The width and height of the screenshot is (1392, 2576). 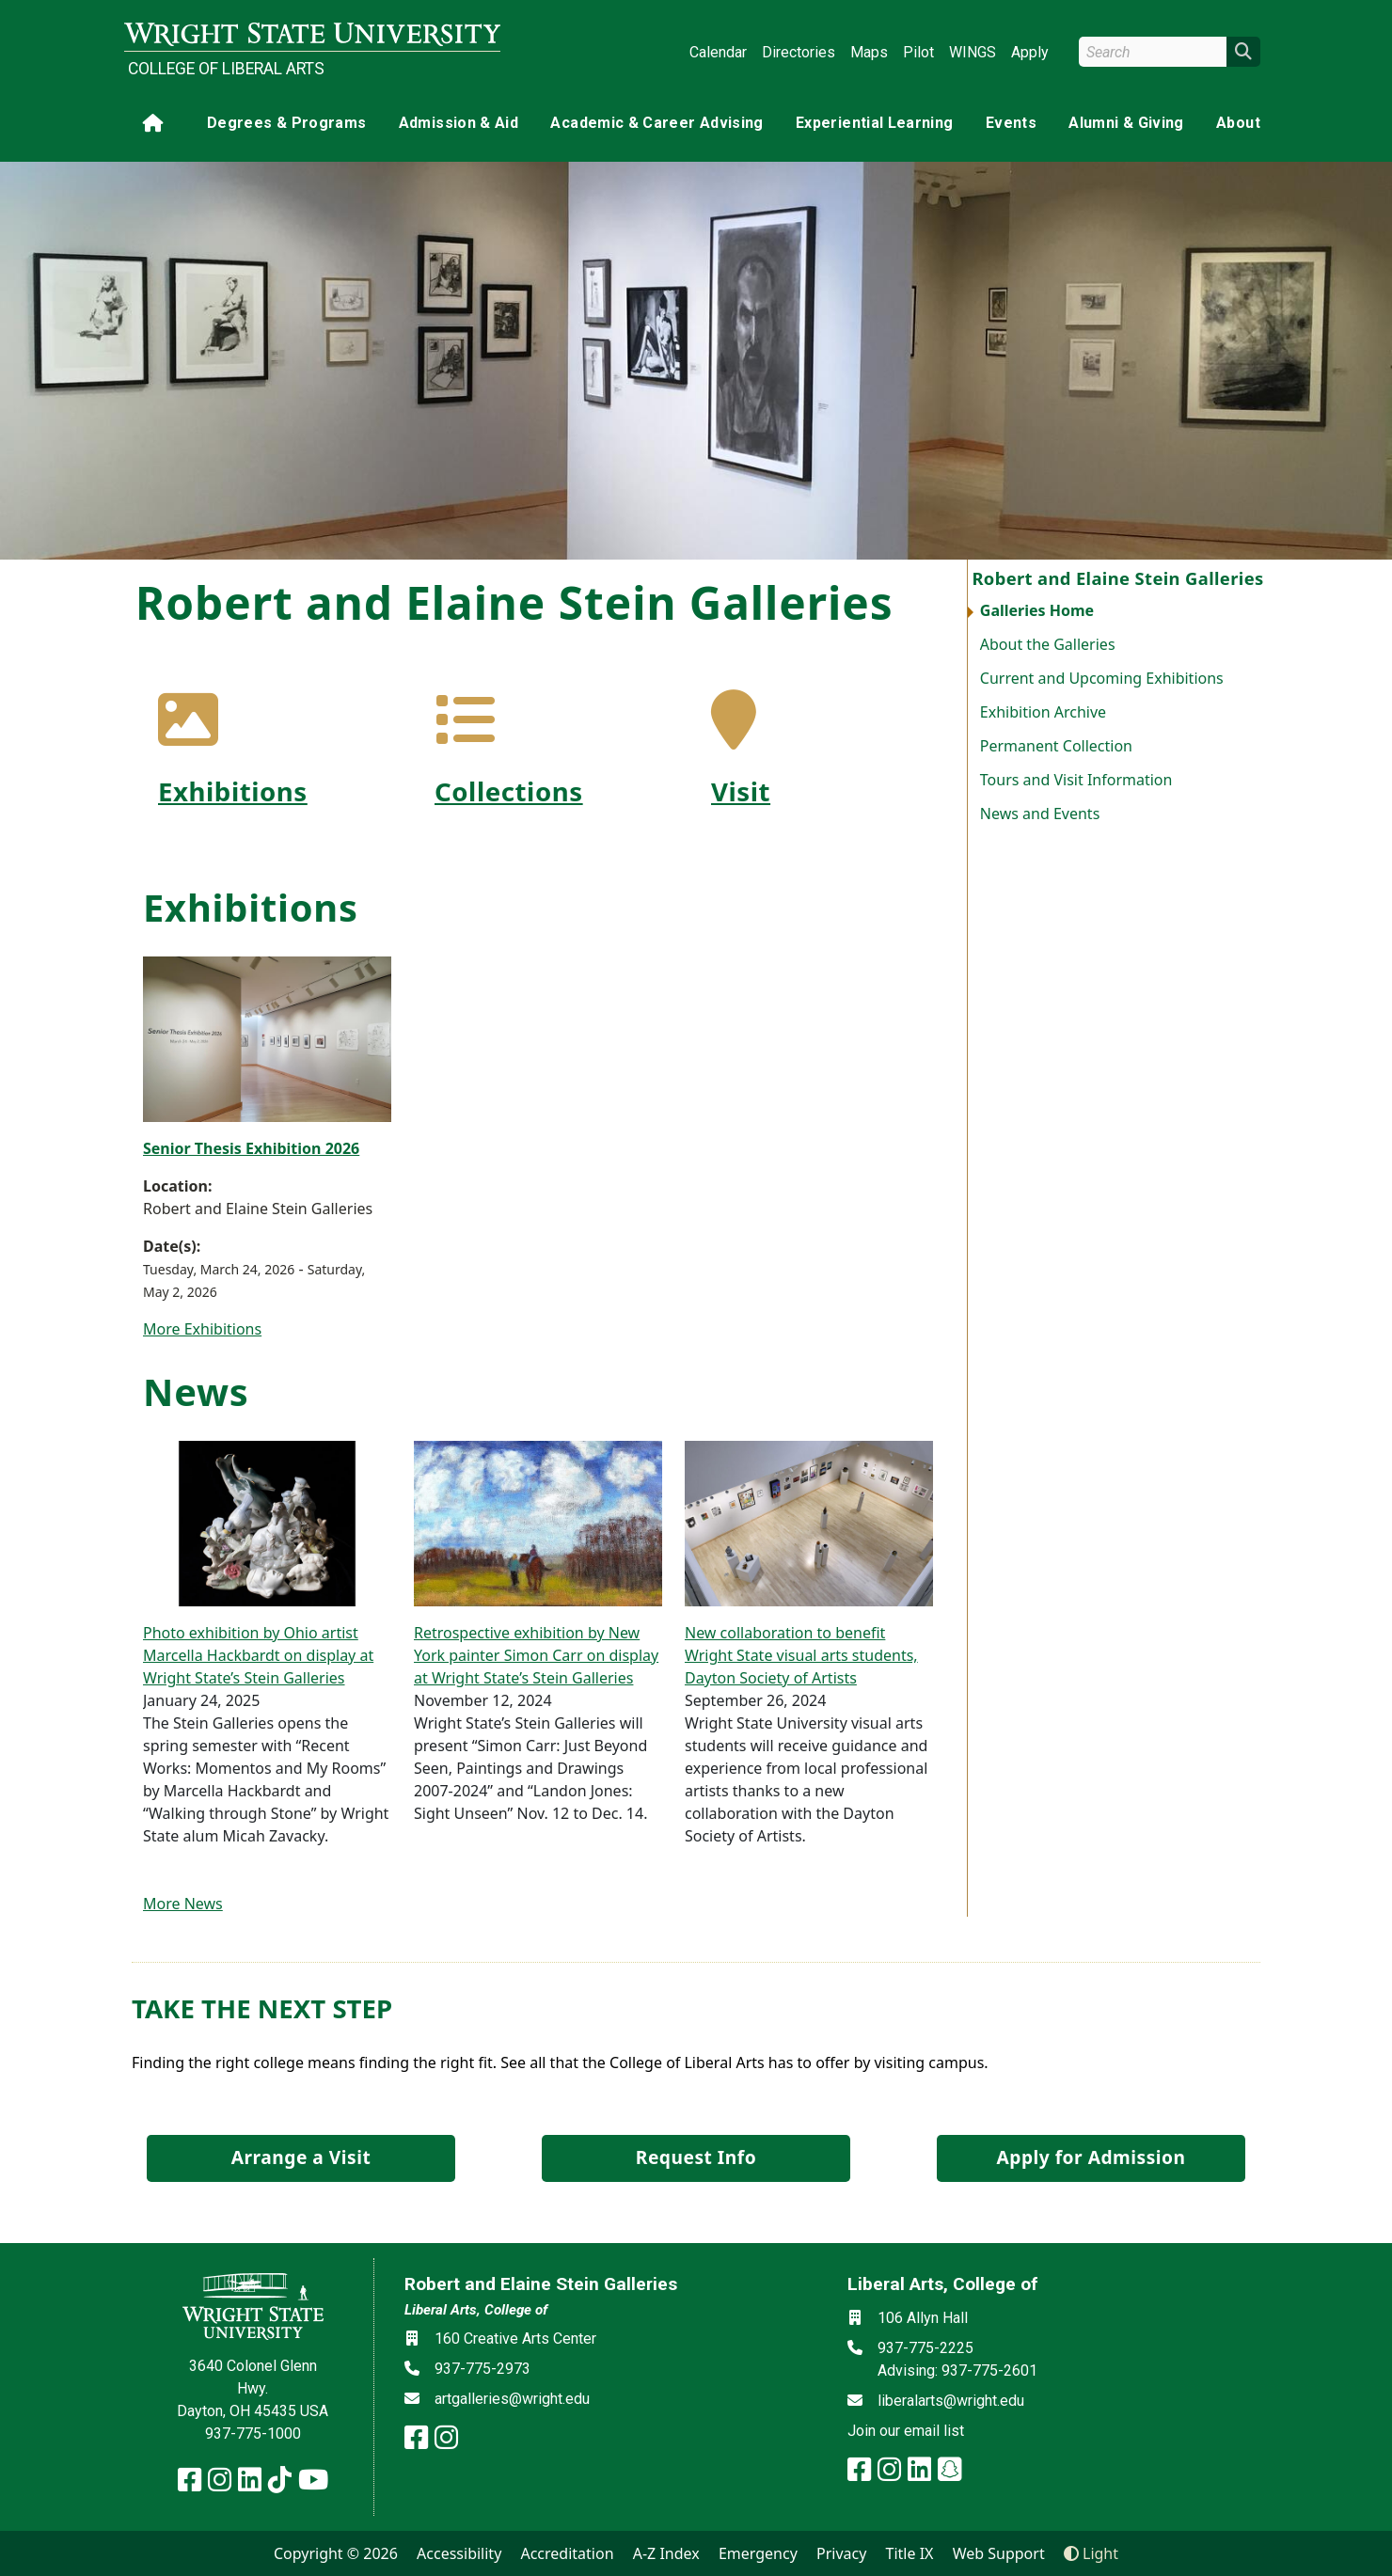 What do you see at coordinates (336, 2553) in the screenshot?
I see `Copyright © 2026` at bounding box center [336, 2553].